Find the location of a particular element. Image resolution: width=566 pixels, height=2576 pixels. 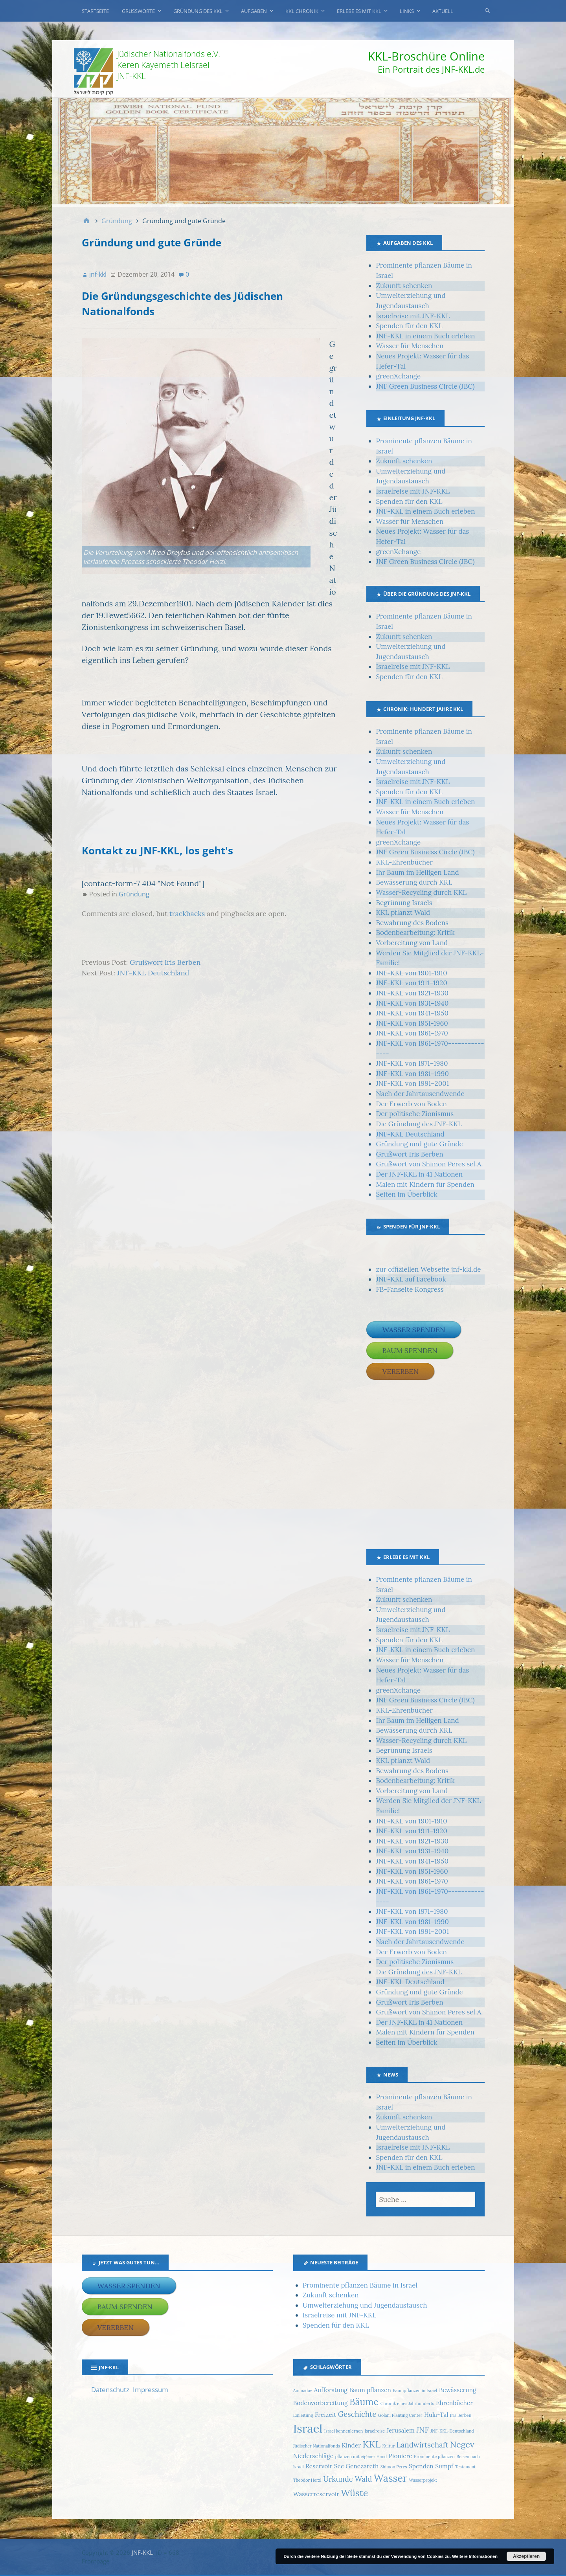

Ihr Baum im Heiligen Land is located at coordinates (417, 872).